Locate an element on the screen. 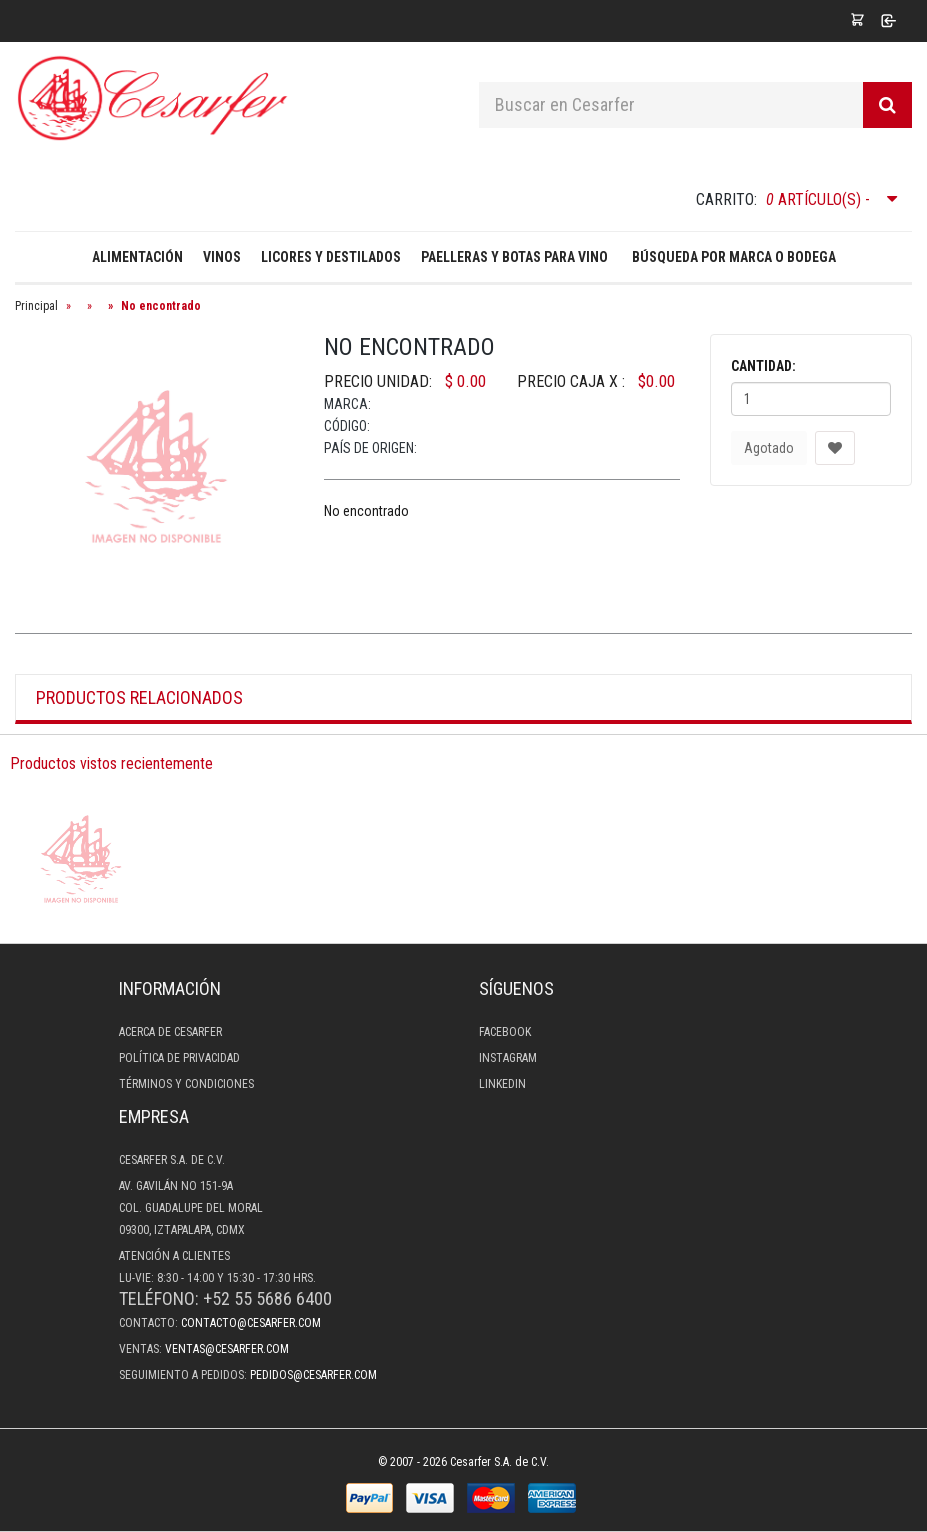 The height and width of the screenshot is (1532, 927). Política de privacidad is located at coordinates (179, 1058).